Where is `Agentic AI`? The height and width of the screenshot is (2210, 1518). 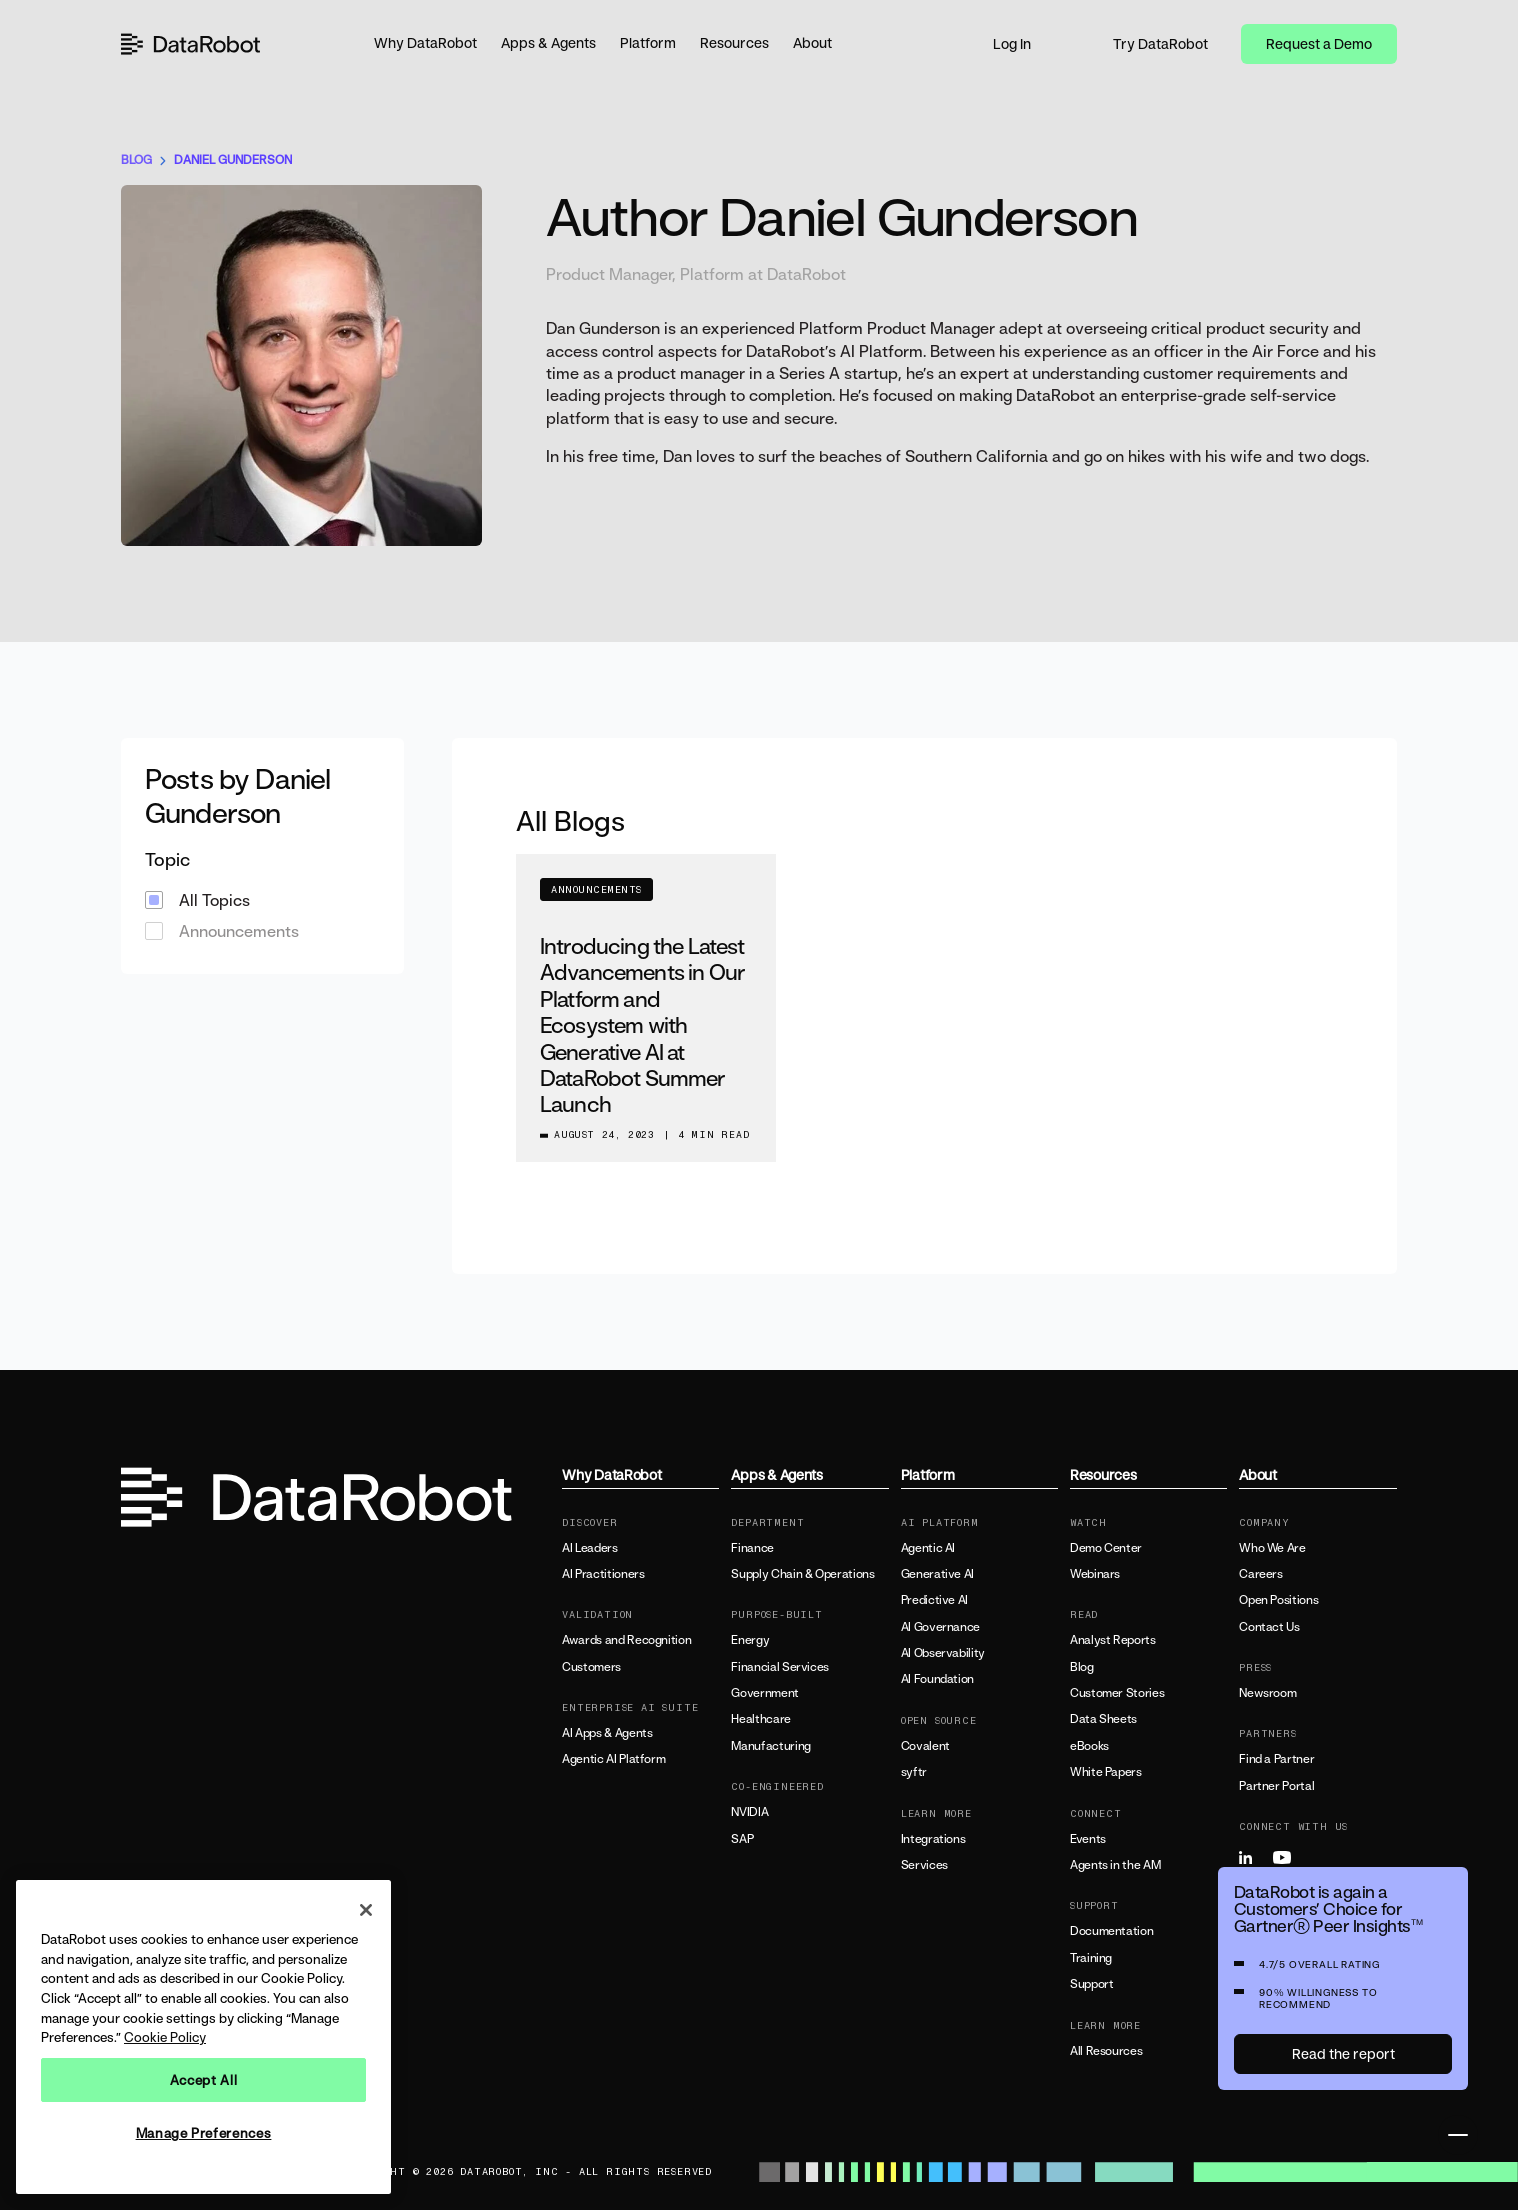 Agentic AI is located at coordinates (928, 1548).